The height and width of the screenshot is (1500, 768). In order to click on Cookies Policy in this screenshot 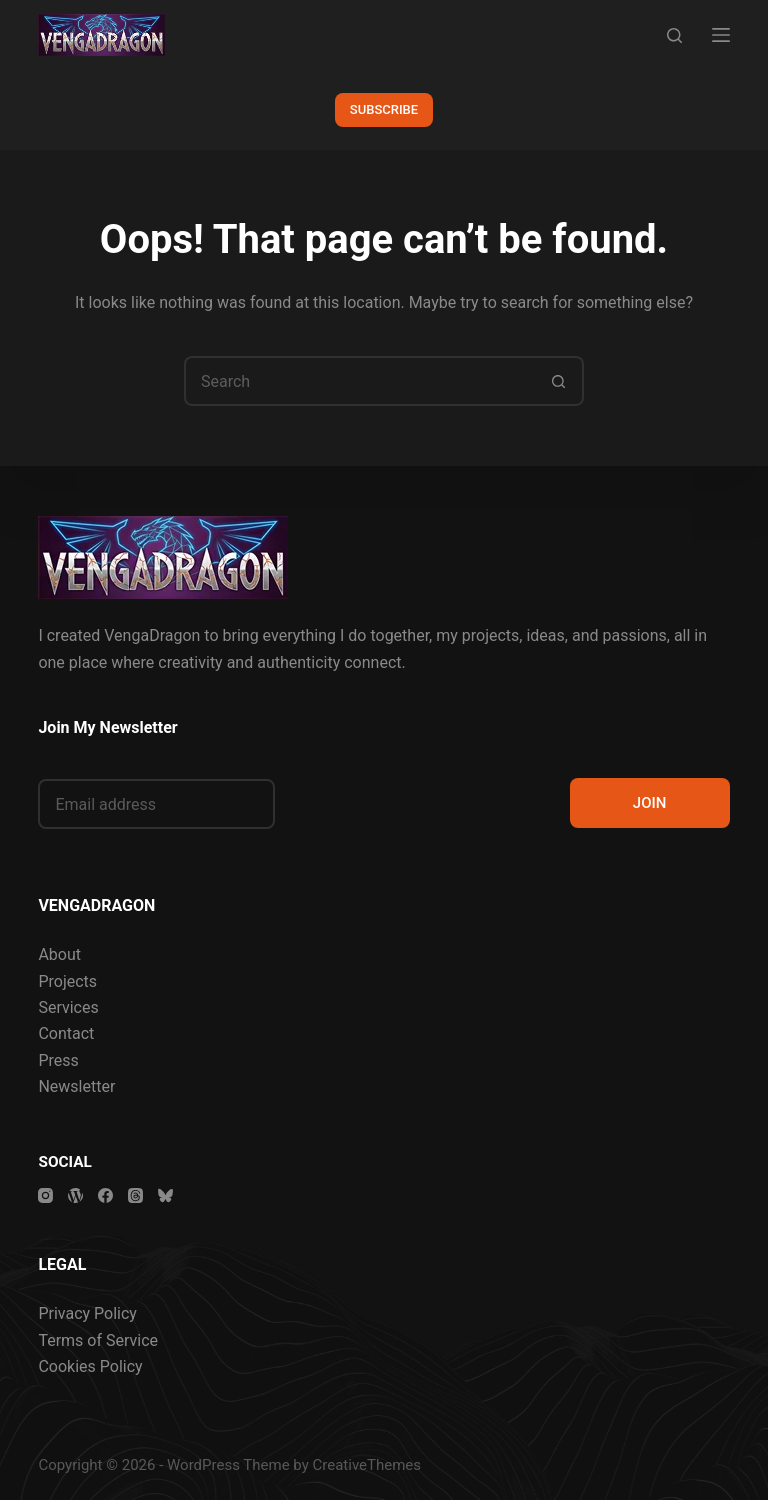, I will do `click(90, 1366)`.